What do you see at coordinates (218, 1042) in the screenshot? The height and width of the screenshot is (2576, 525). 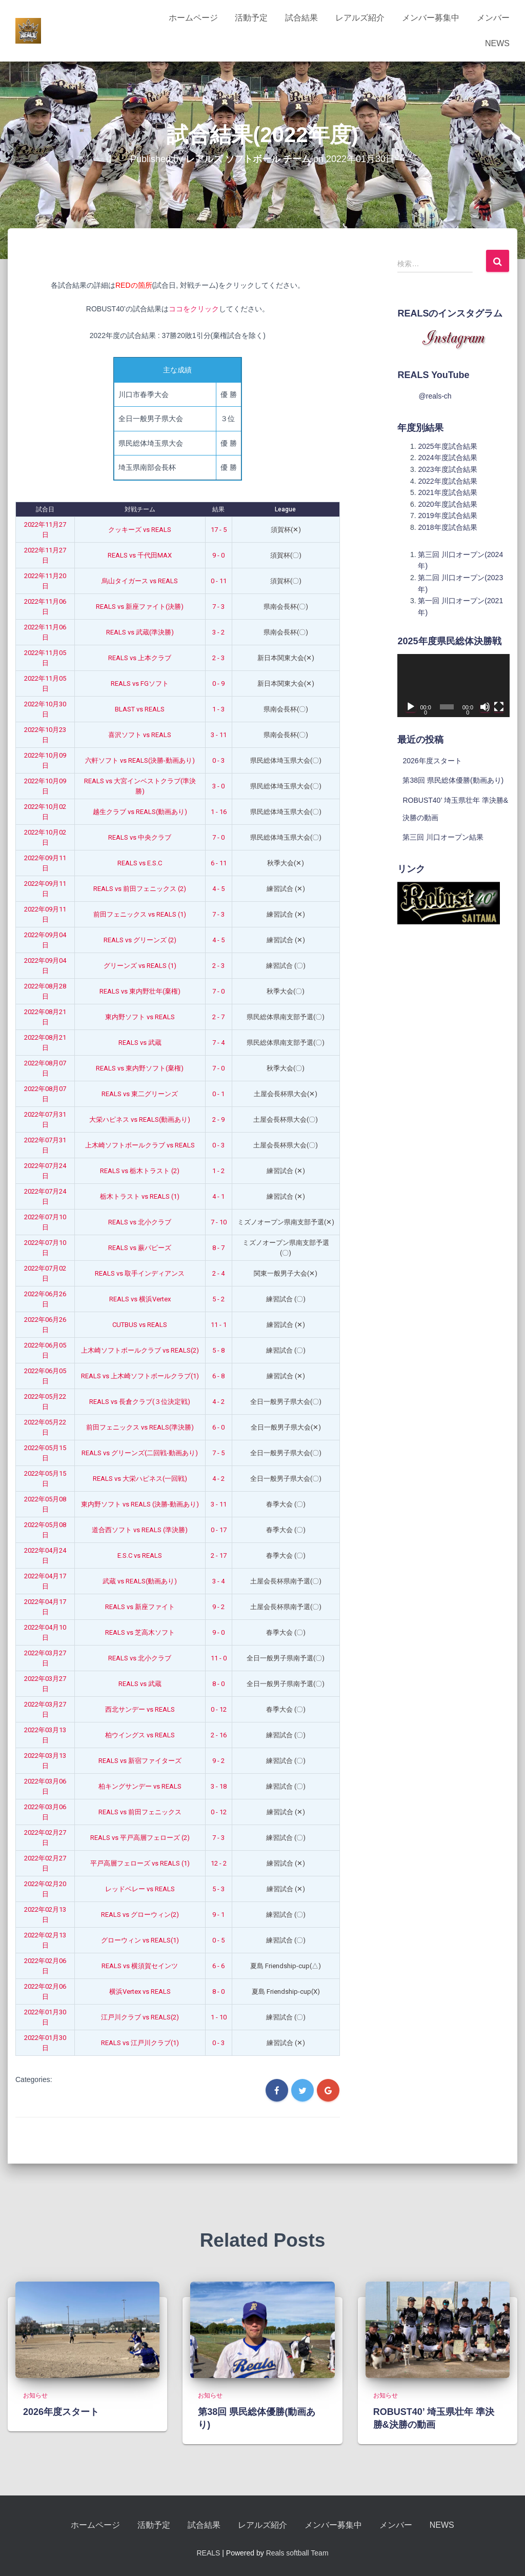 I see `7 - 4` at bounding box center [218, 1042].